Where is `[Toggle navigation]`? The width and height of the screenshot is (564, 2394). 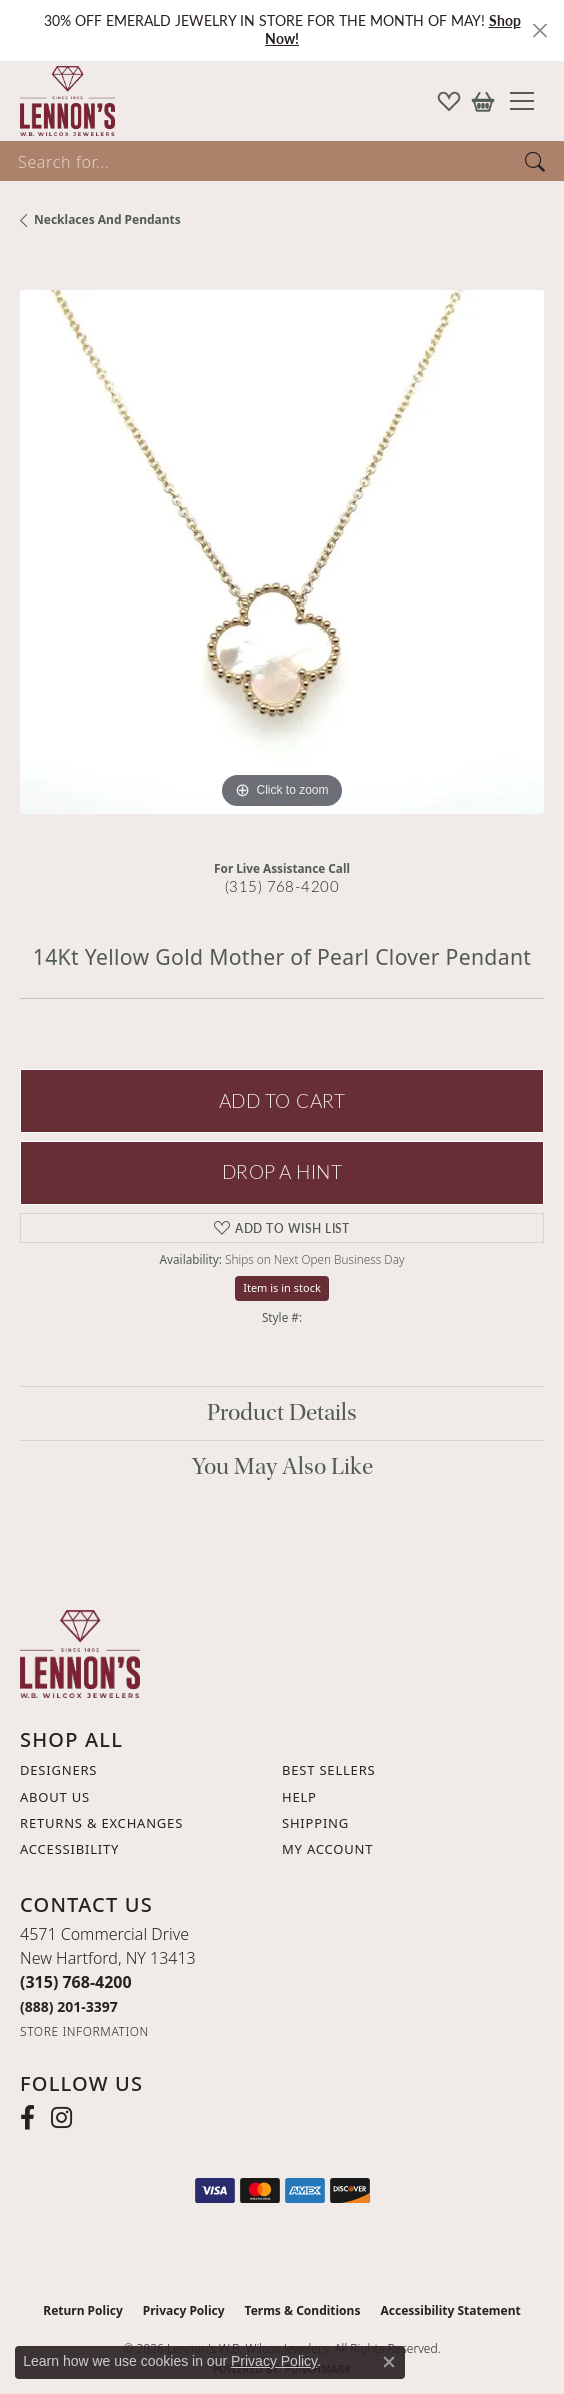 [Toggle navigation] is located at coordinates (529, 101).